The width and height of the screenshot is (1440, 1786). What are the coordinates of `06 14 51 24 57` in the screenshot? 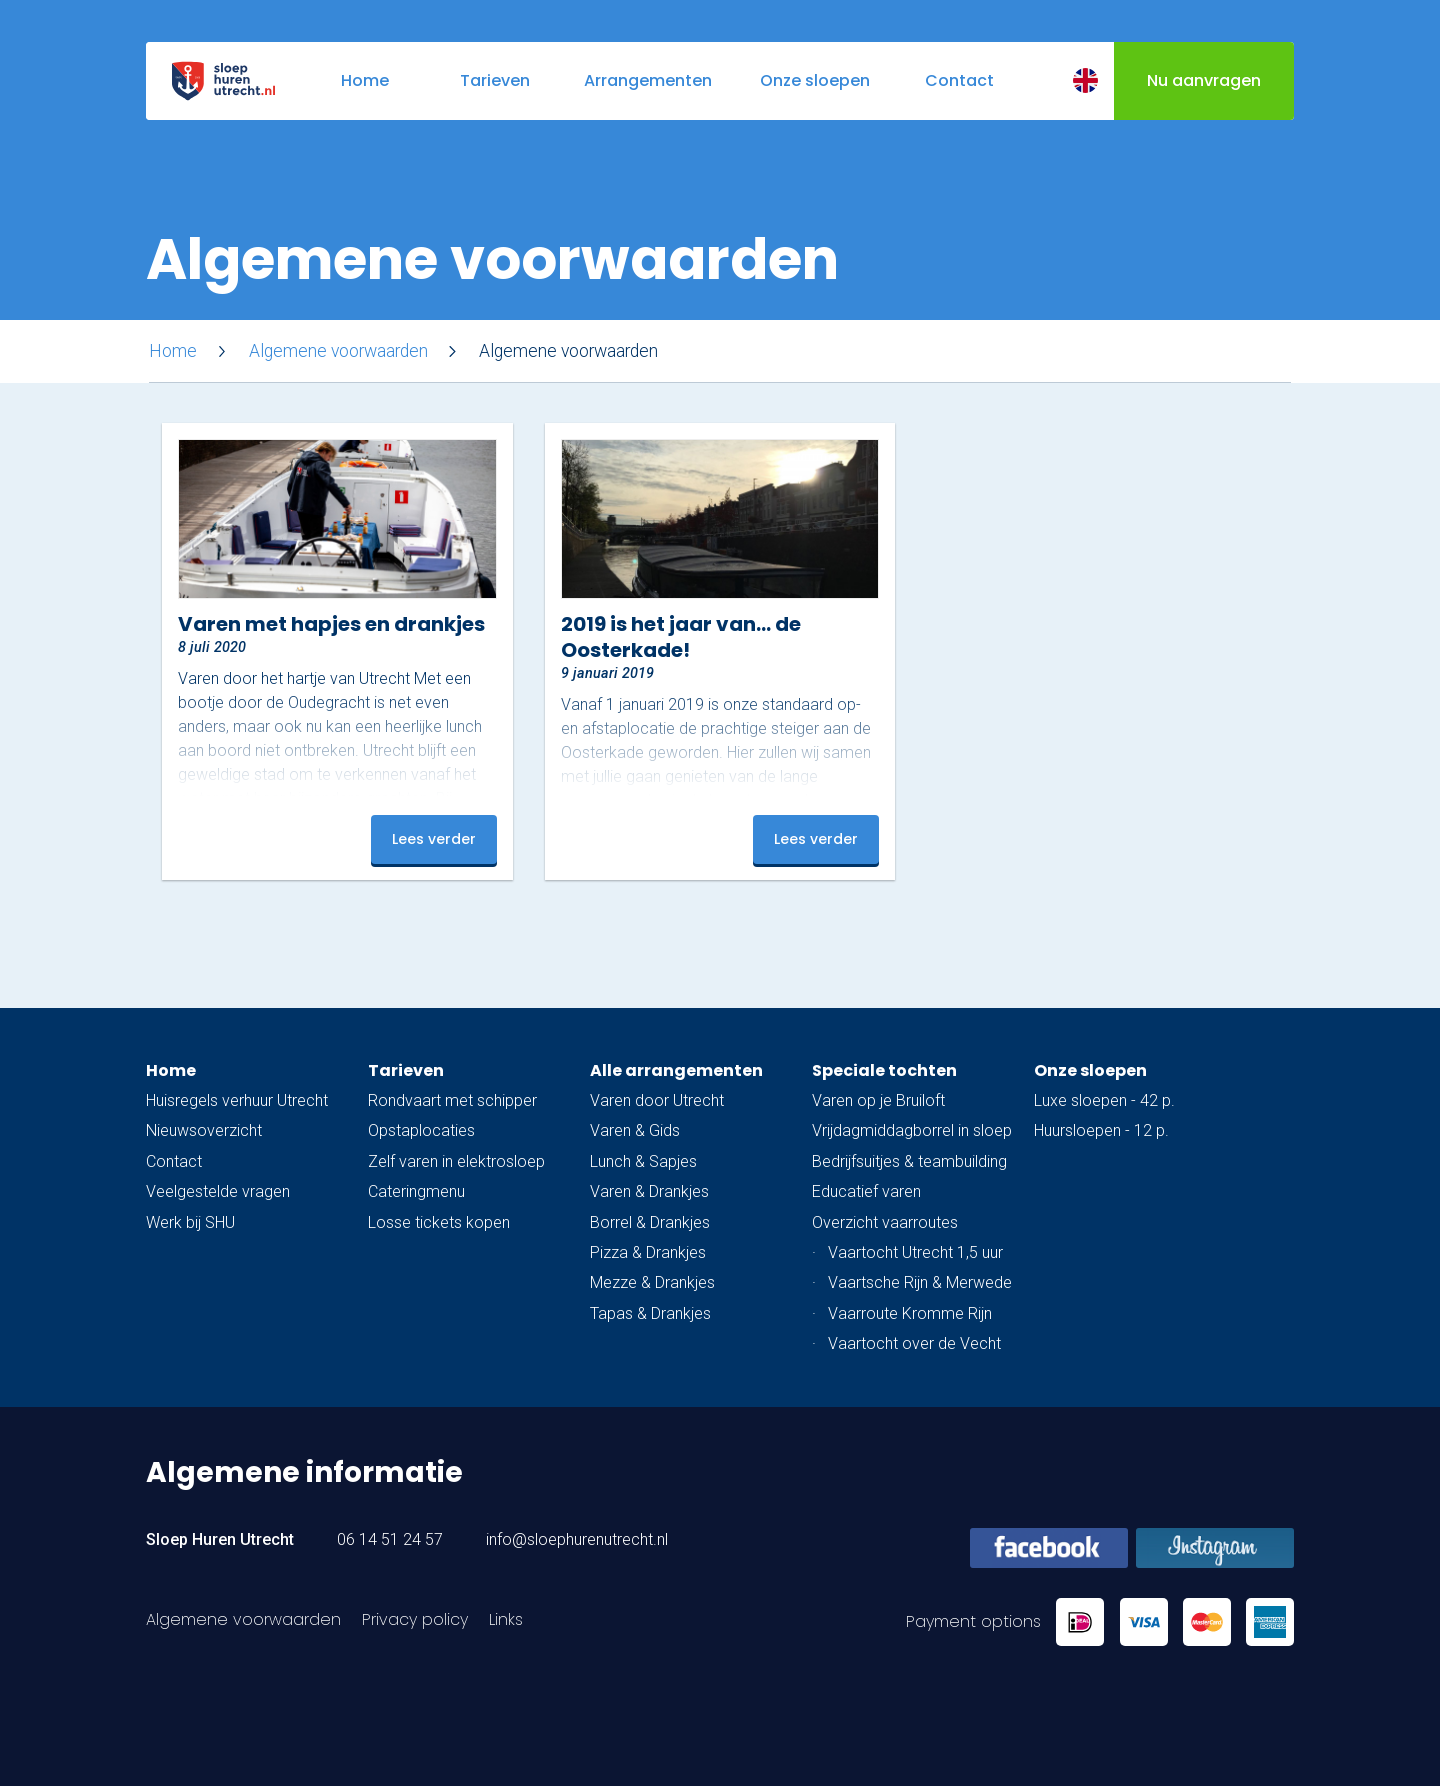 It's located at (390, 1539).